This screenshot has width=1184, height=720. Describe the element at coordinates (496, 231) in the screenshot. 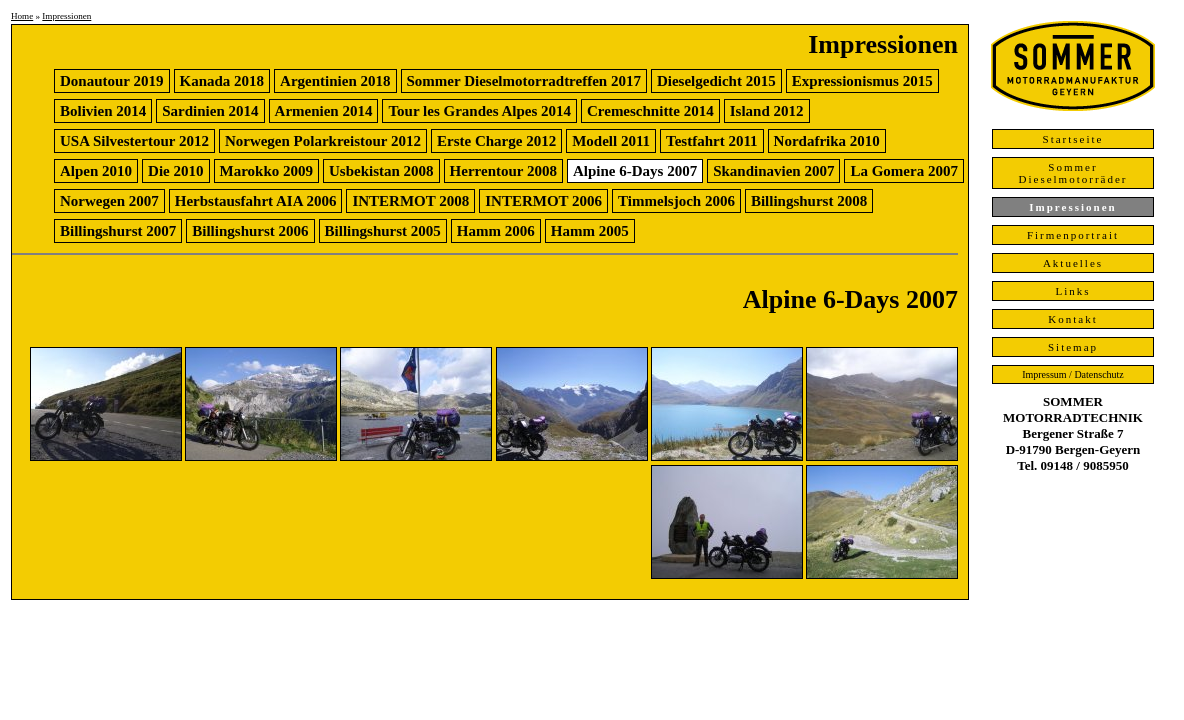

I see `Hamm 2006` at that location.